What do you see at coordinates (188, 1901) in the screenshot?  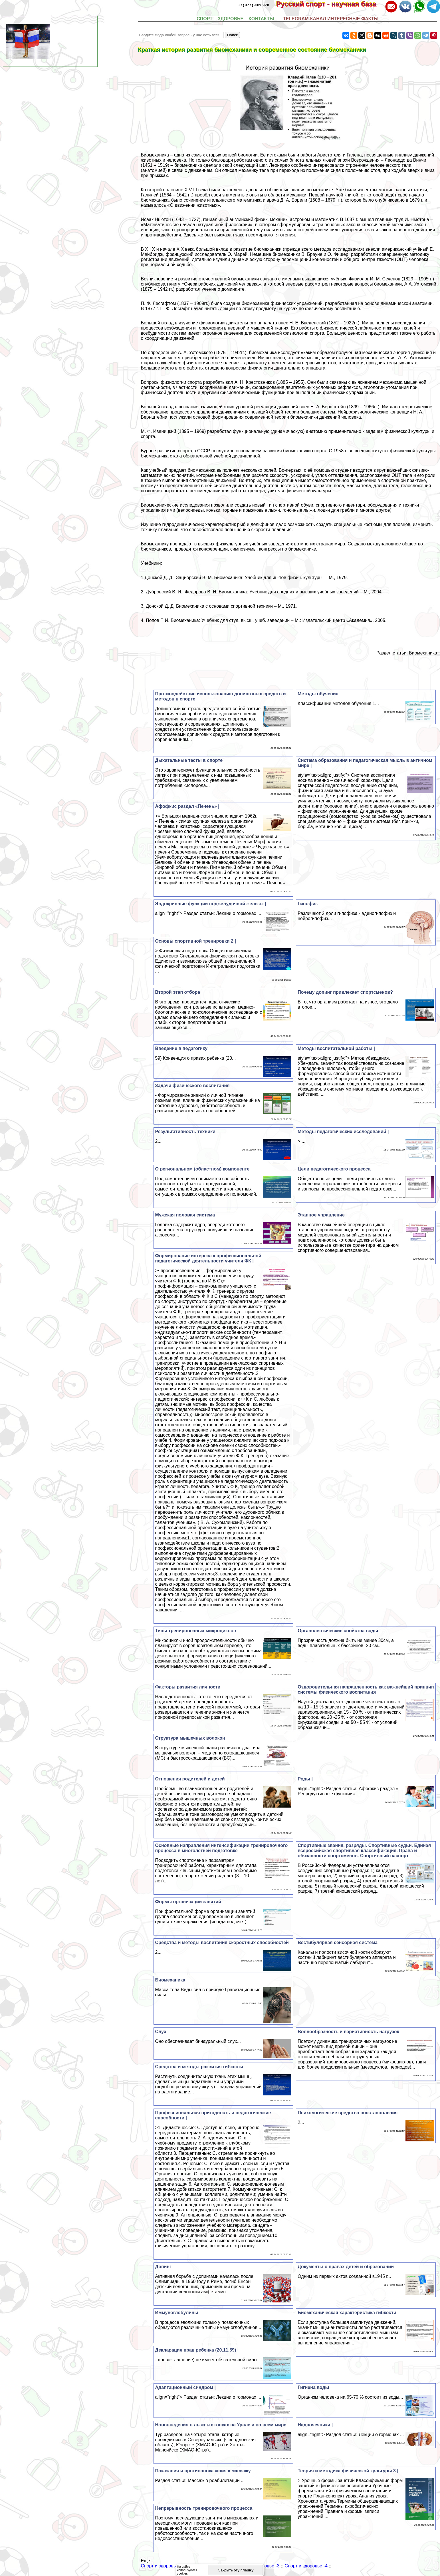 I see `Формы организации занятий` at bounding box center [188, 1901].